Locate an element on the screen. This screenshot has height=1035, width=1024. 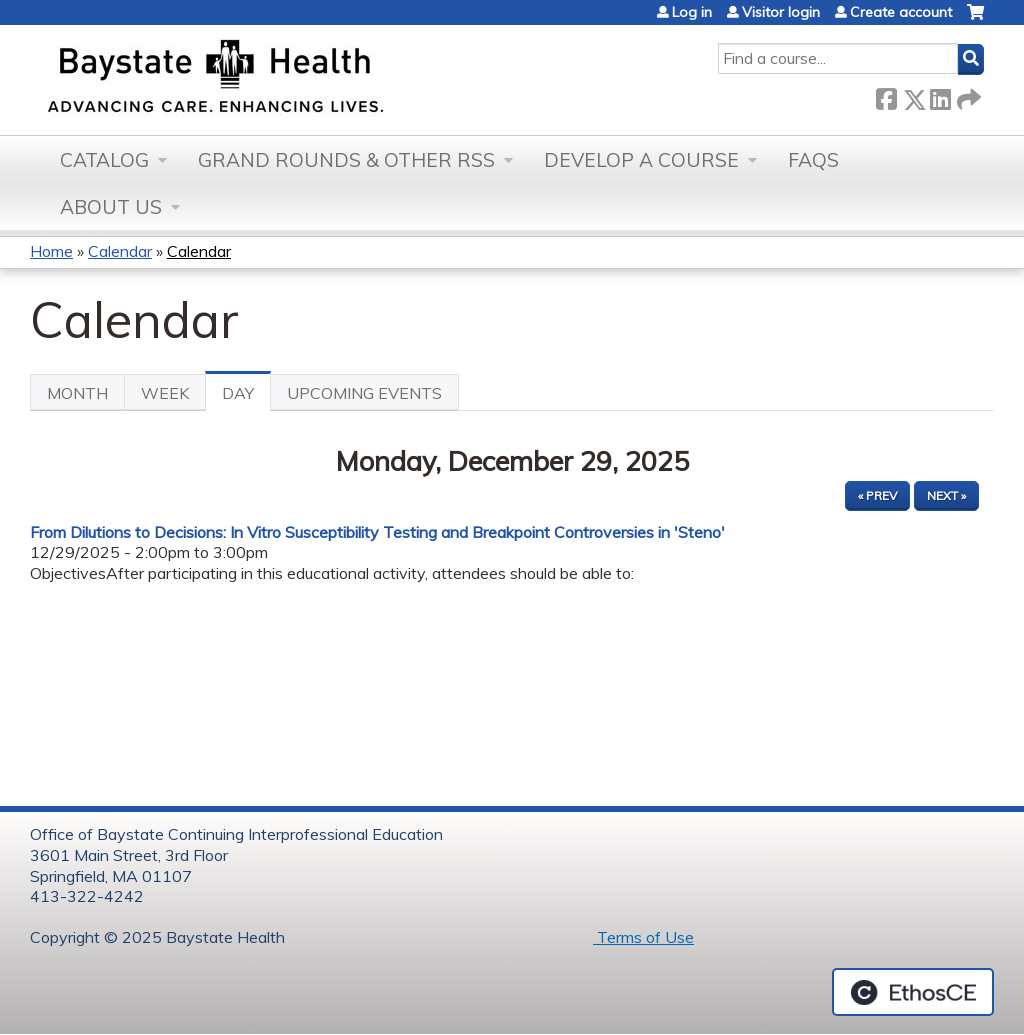
From Dilutions to Decisions: In Vitro Susceptibility Testing and Breakpoint Controversies in 'Steno' is located at coordinates (377, 532).